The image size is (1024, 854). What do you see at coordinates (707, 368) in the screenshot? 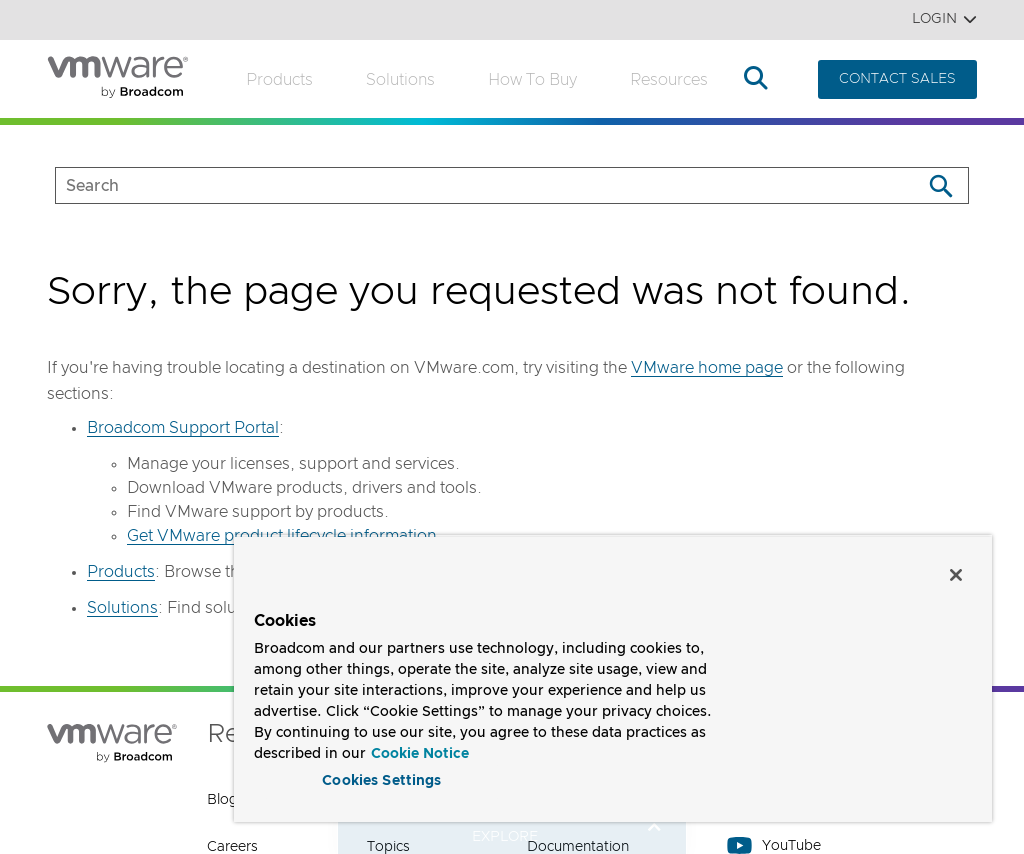
I see `VMware home page` at bounding box center [707, 368].